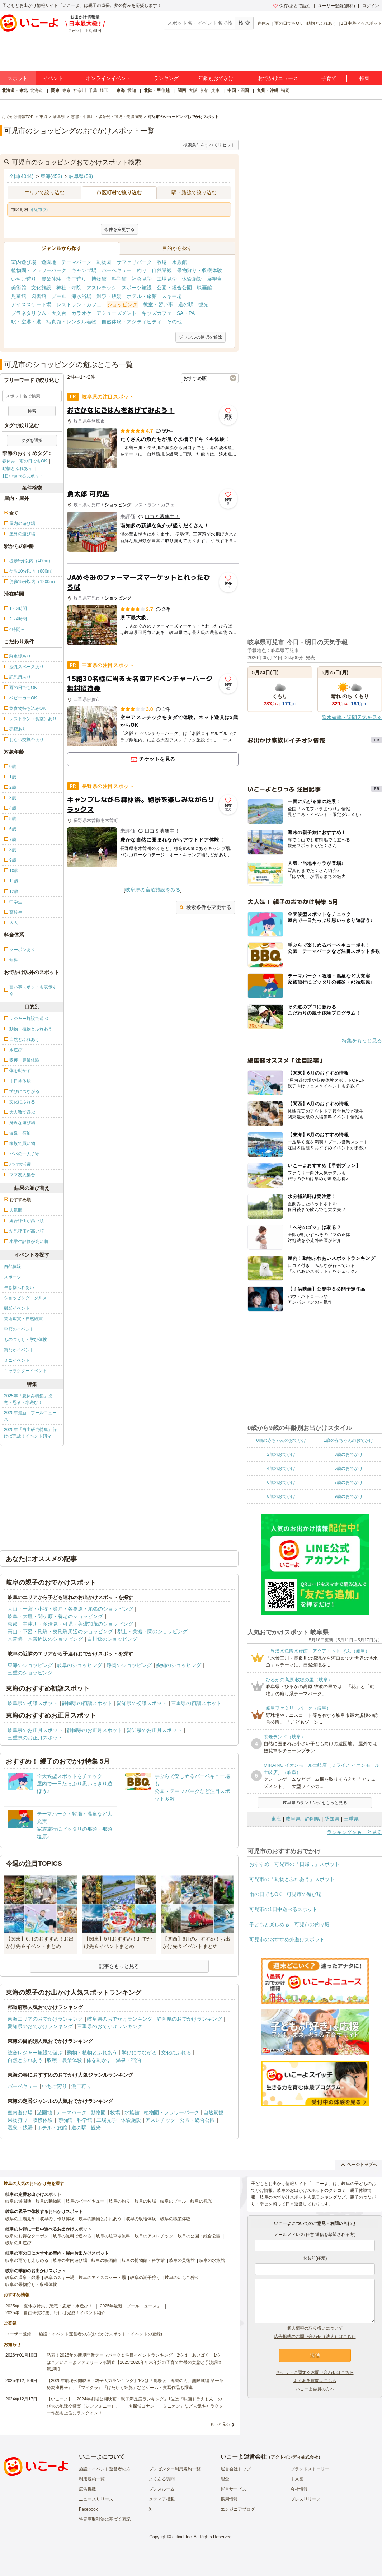  I want to click on 植物園・フラワーパーク, so click(38, 270).